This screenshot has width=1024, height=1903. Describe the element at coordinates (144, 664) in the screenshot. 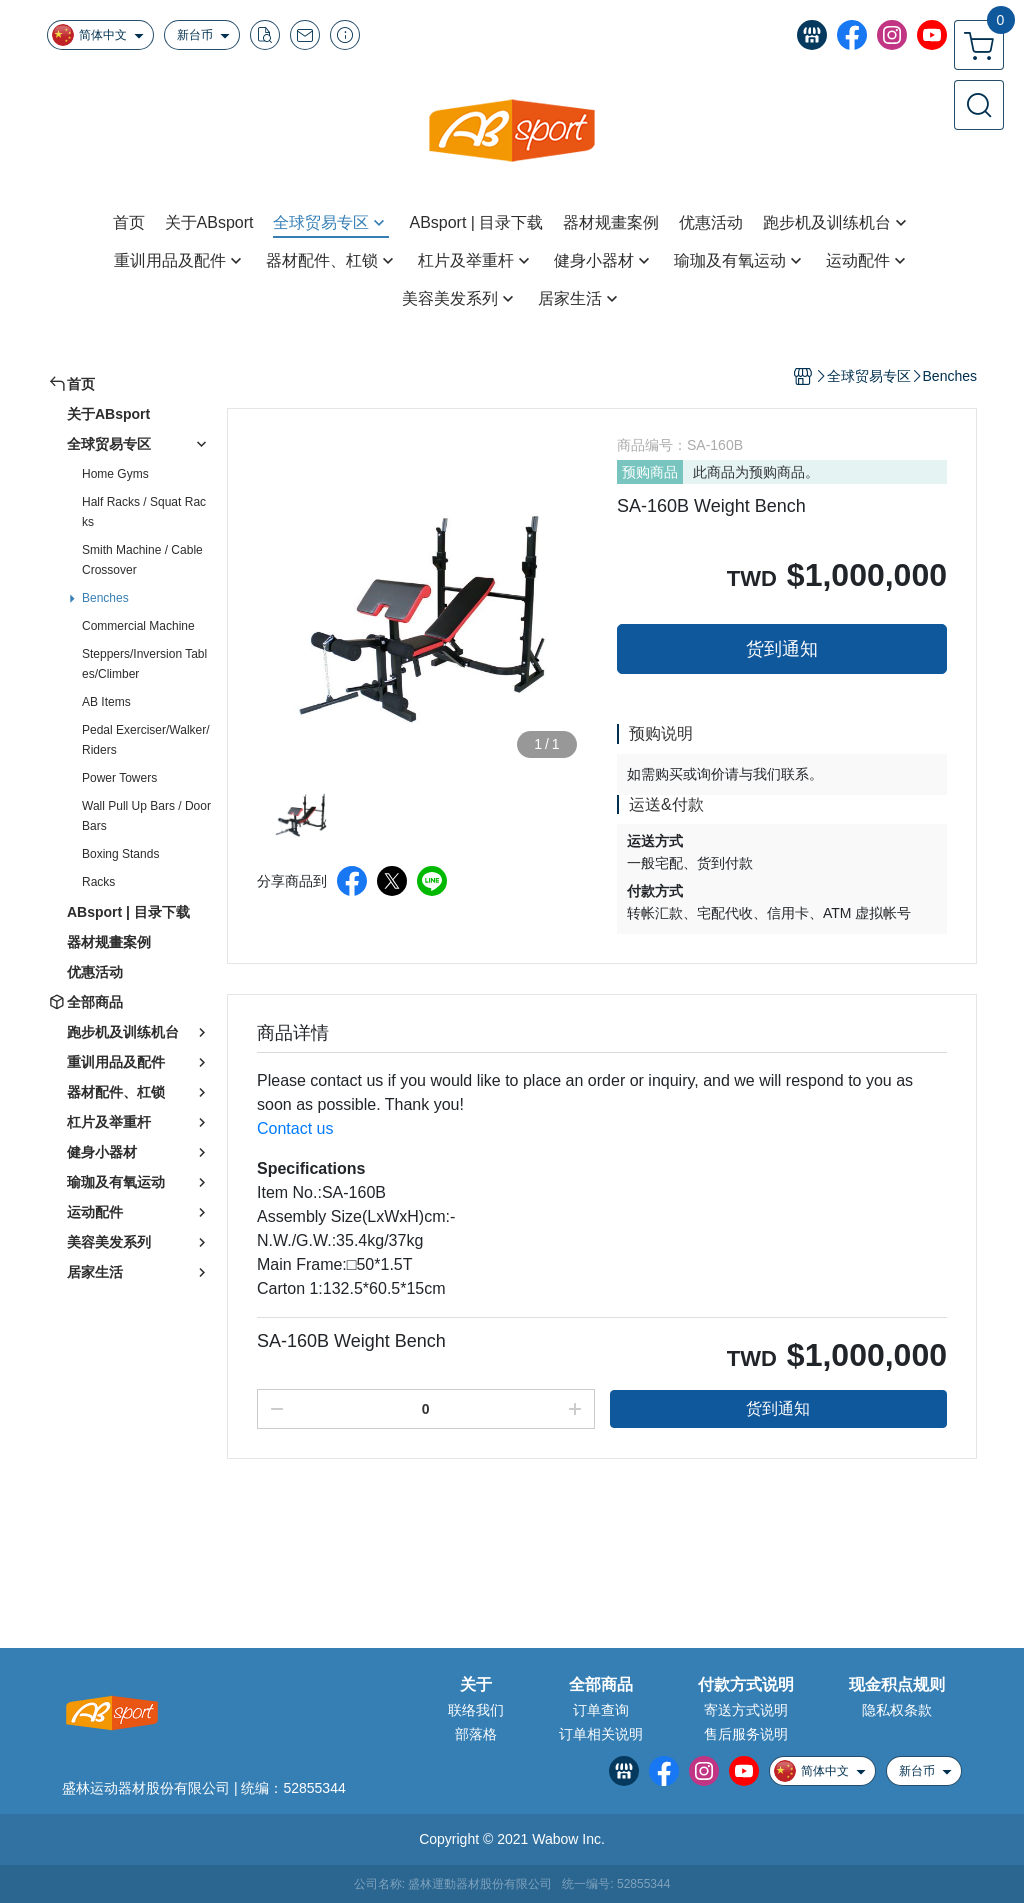

I see `Steppers/Inversion Tables/Climber` at that location.